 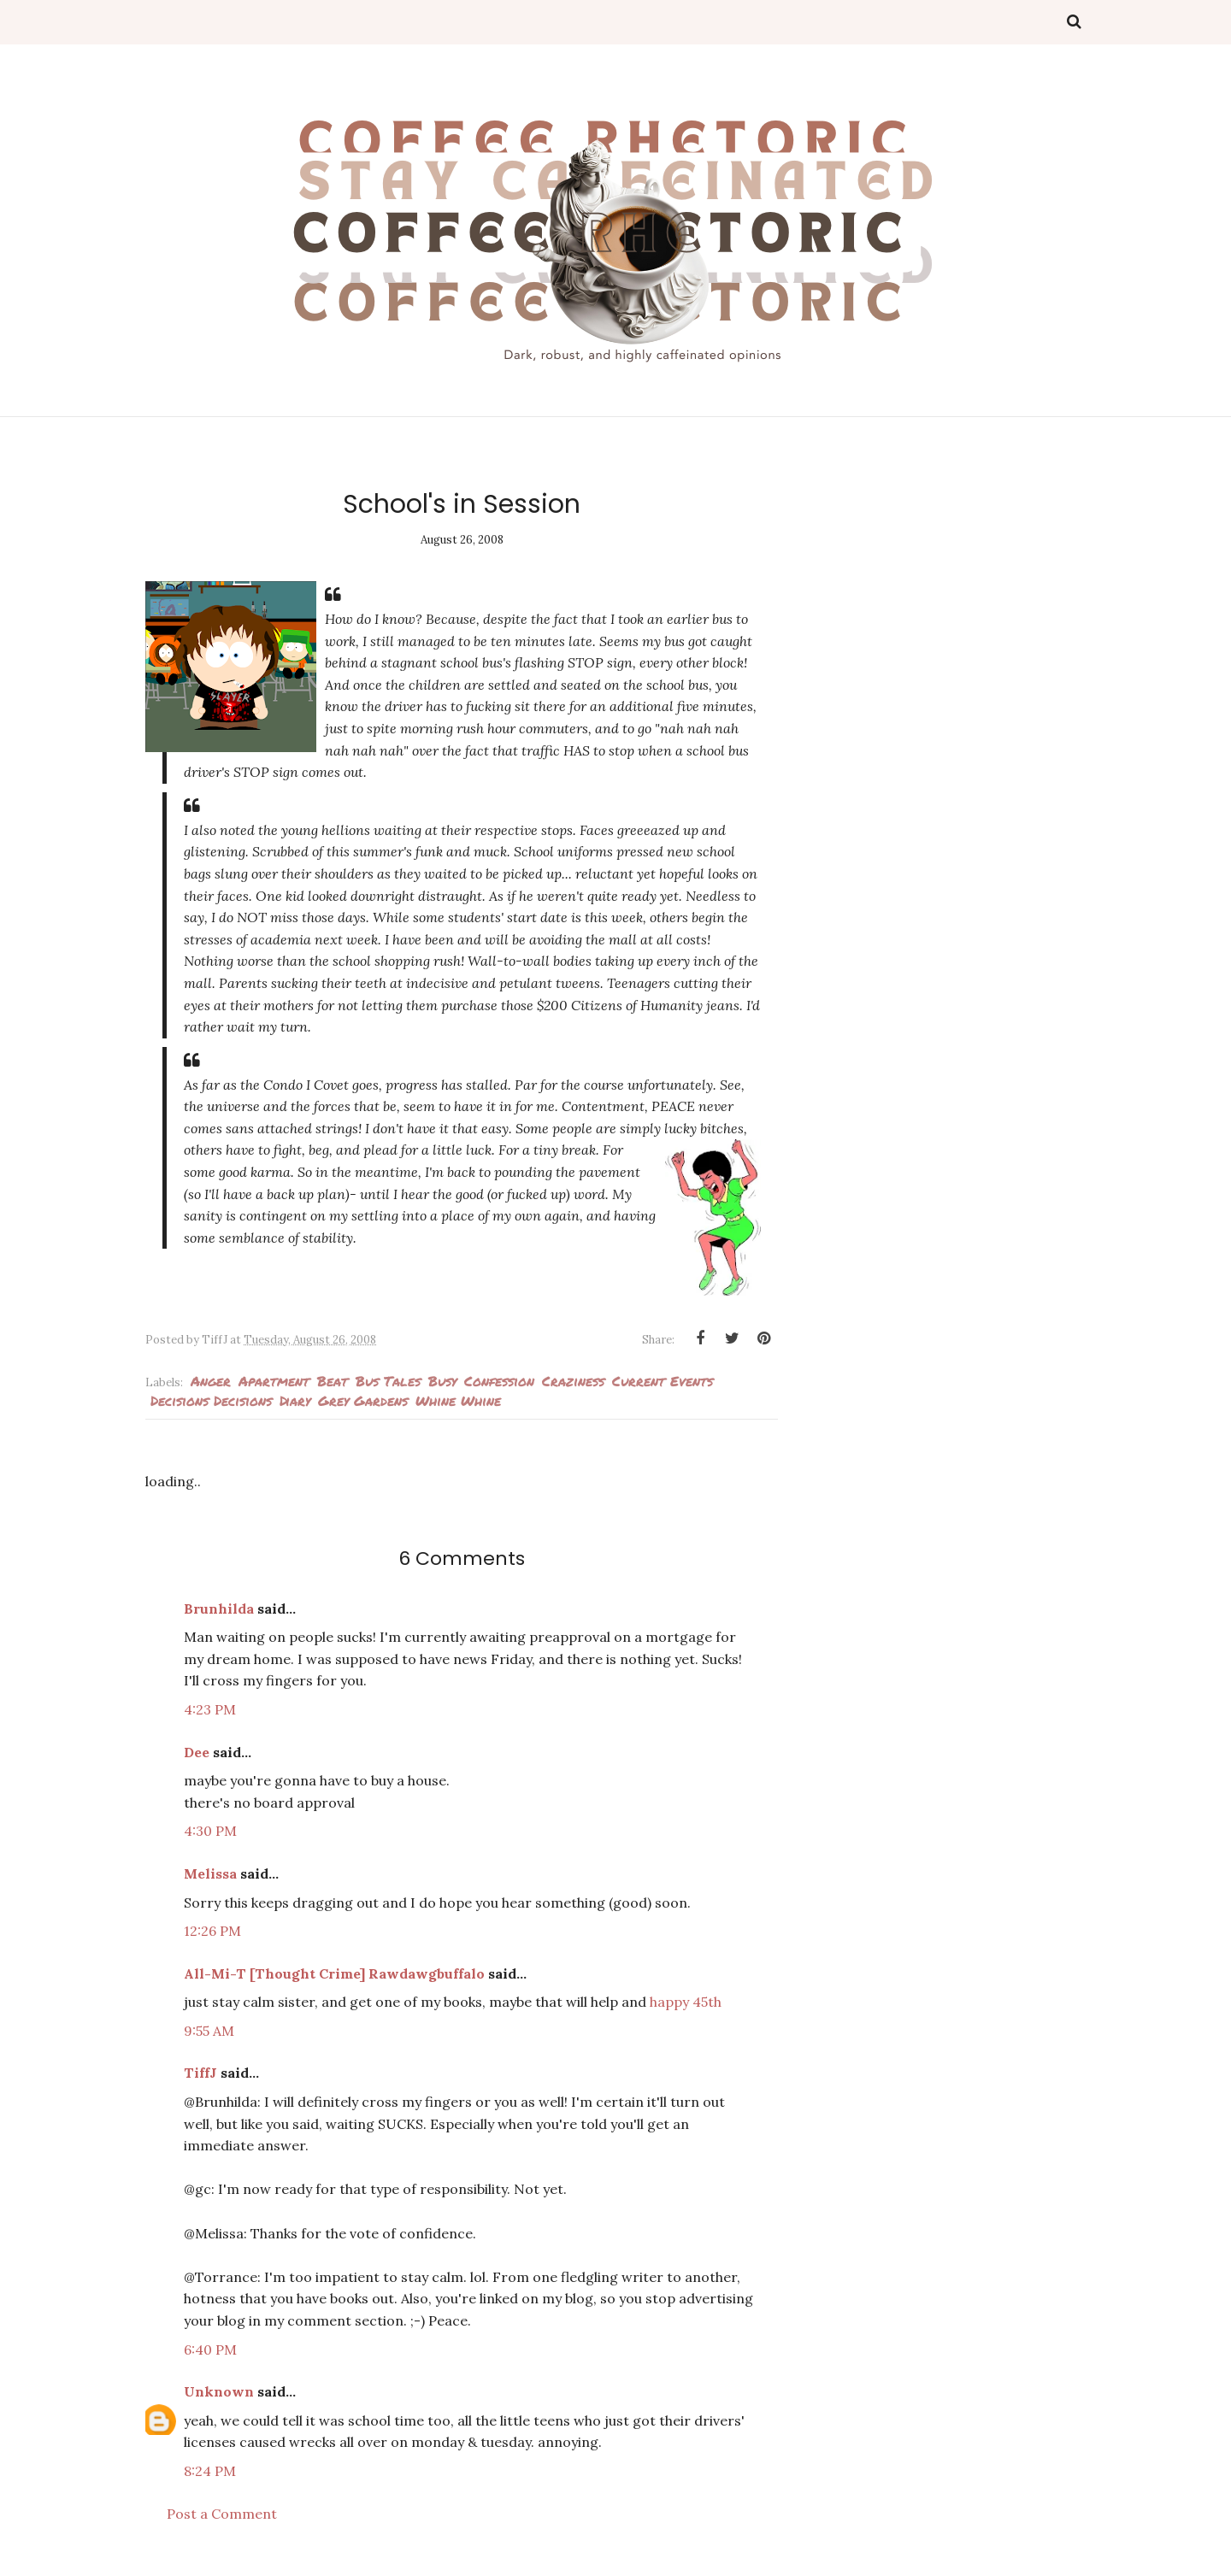 What do you see at coordinates (210, 2349) in the screenshot?
I see `6:40 PM` at bounding box center [210, 2349].